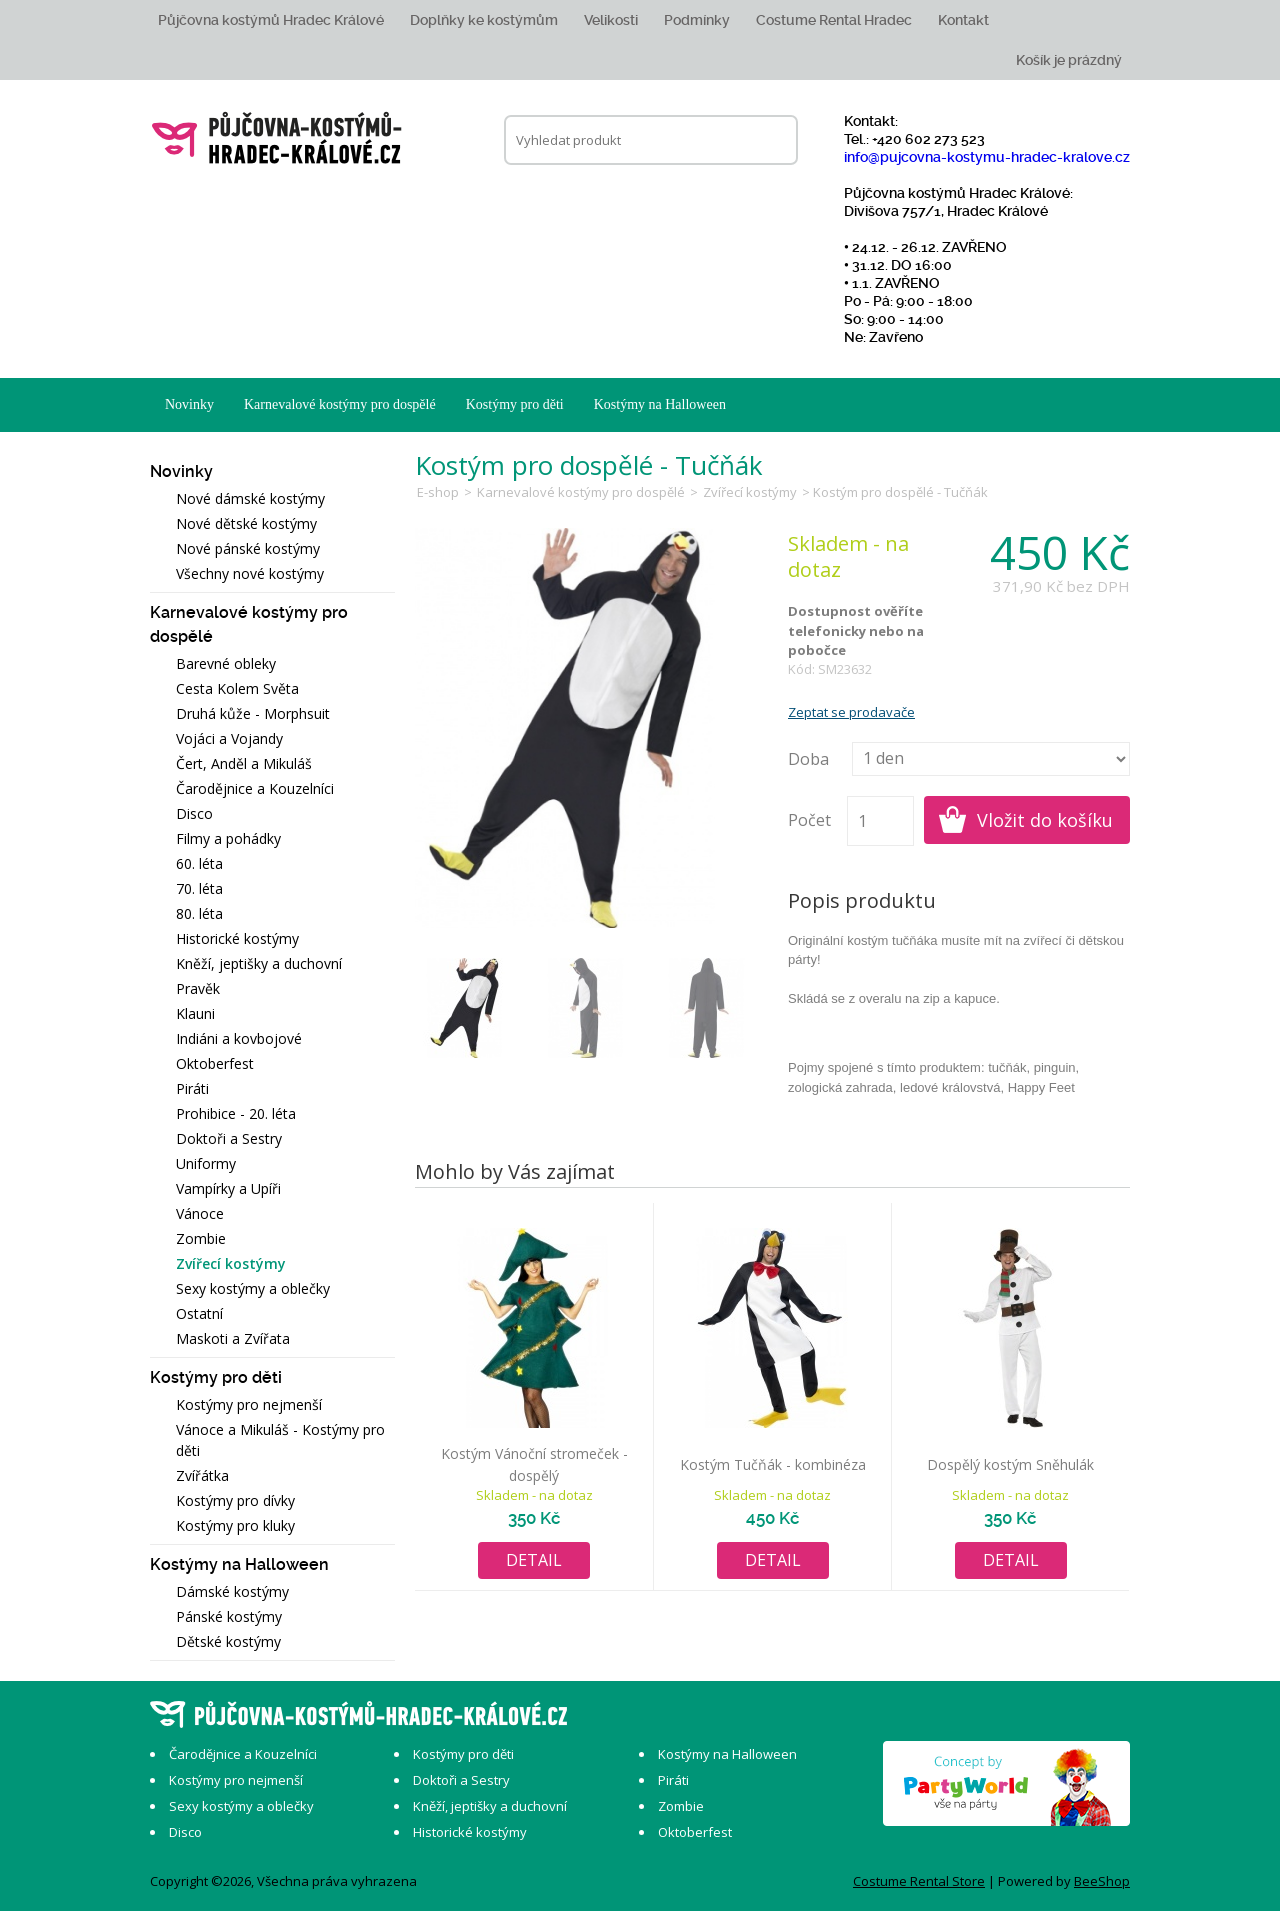 The width and height of the screenshot is (1280, 1911). What do you see at coordinates (259, 963) in the screenshot?
I see `Kněží, jeptišky a duchovní` at bounding box center [259, 963].